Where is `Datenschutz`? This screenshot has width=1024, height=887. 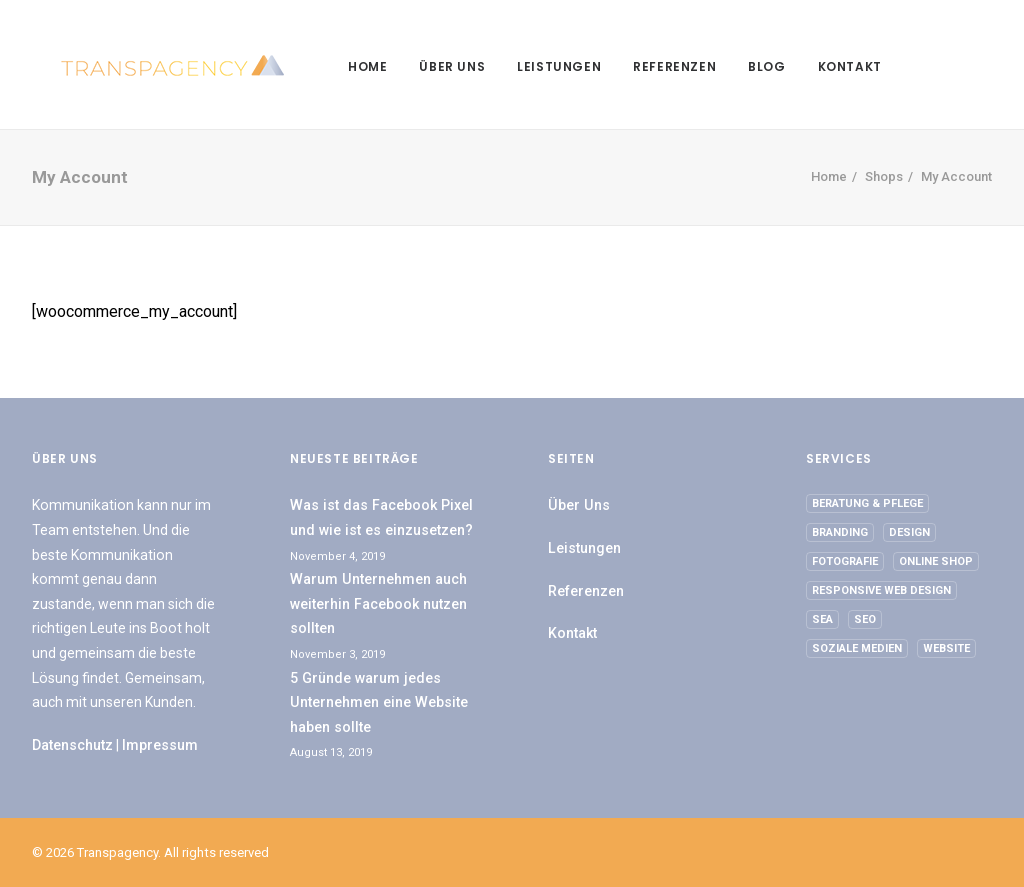
Datenschutz is located at coordinates (72, 745).